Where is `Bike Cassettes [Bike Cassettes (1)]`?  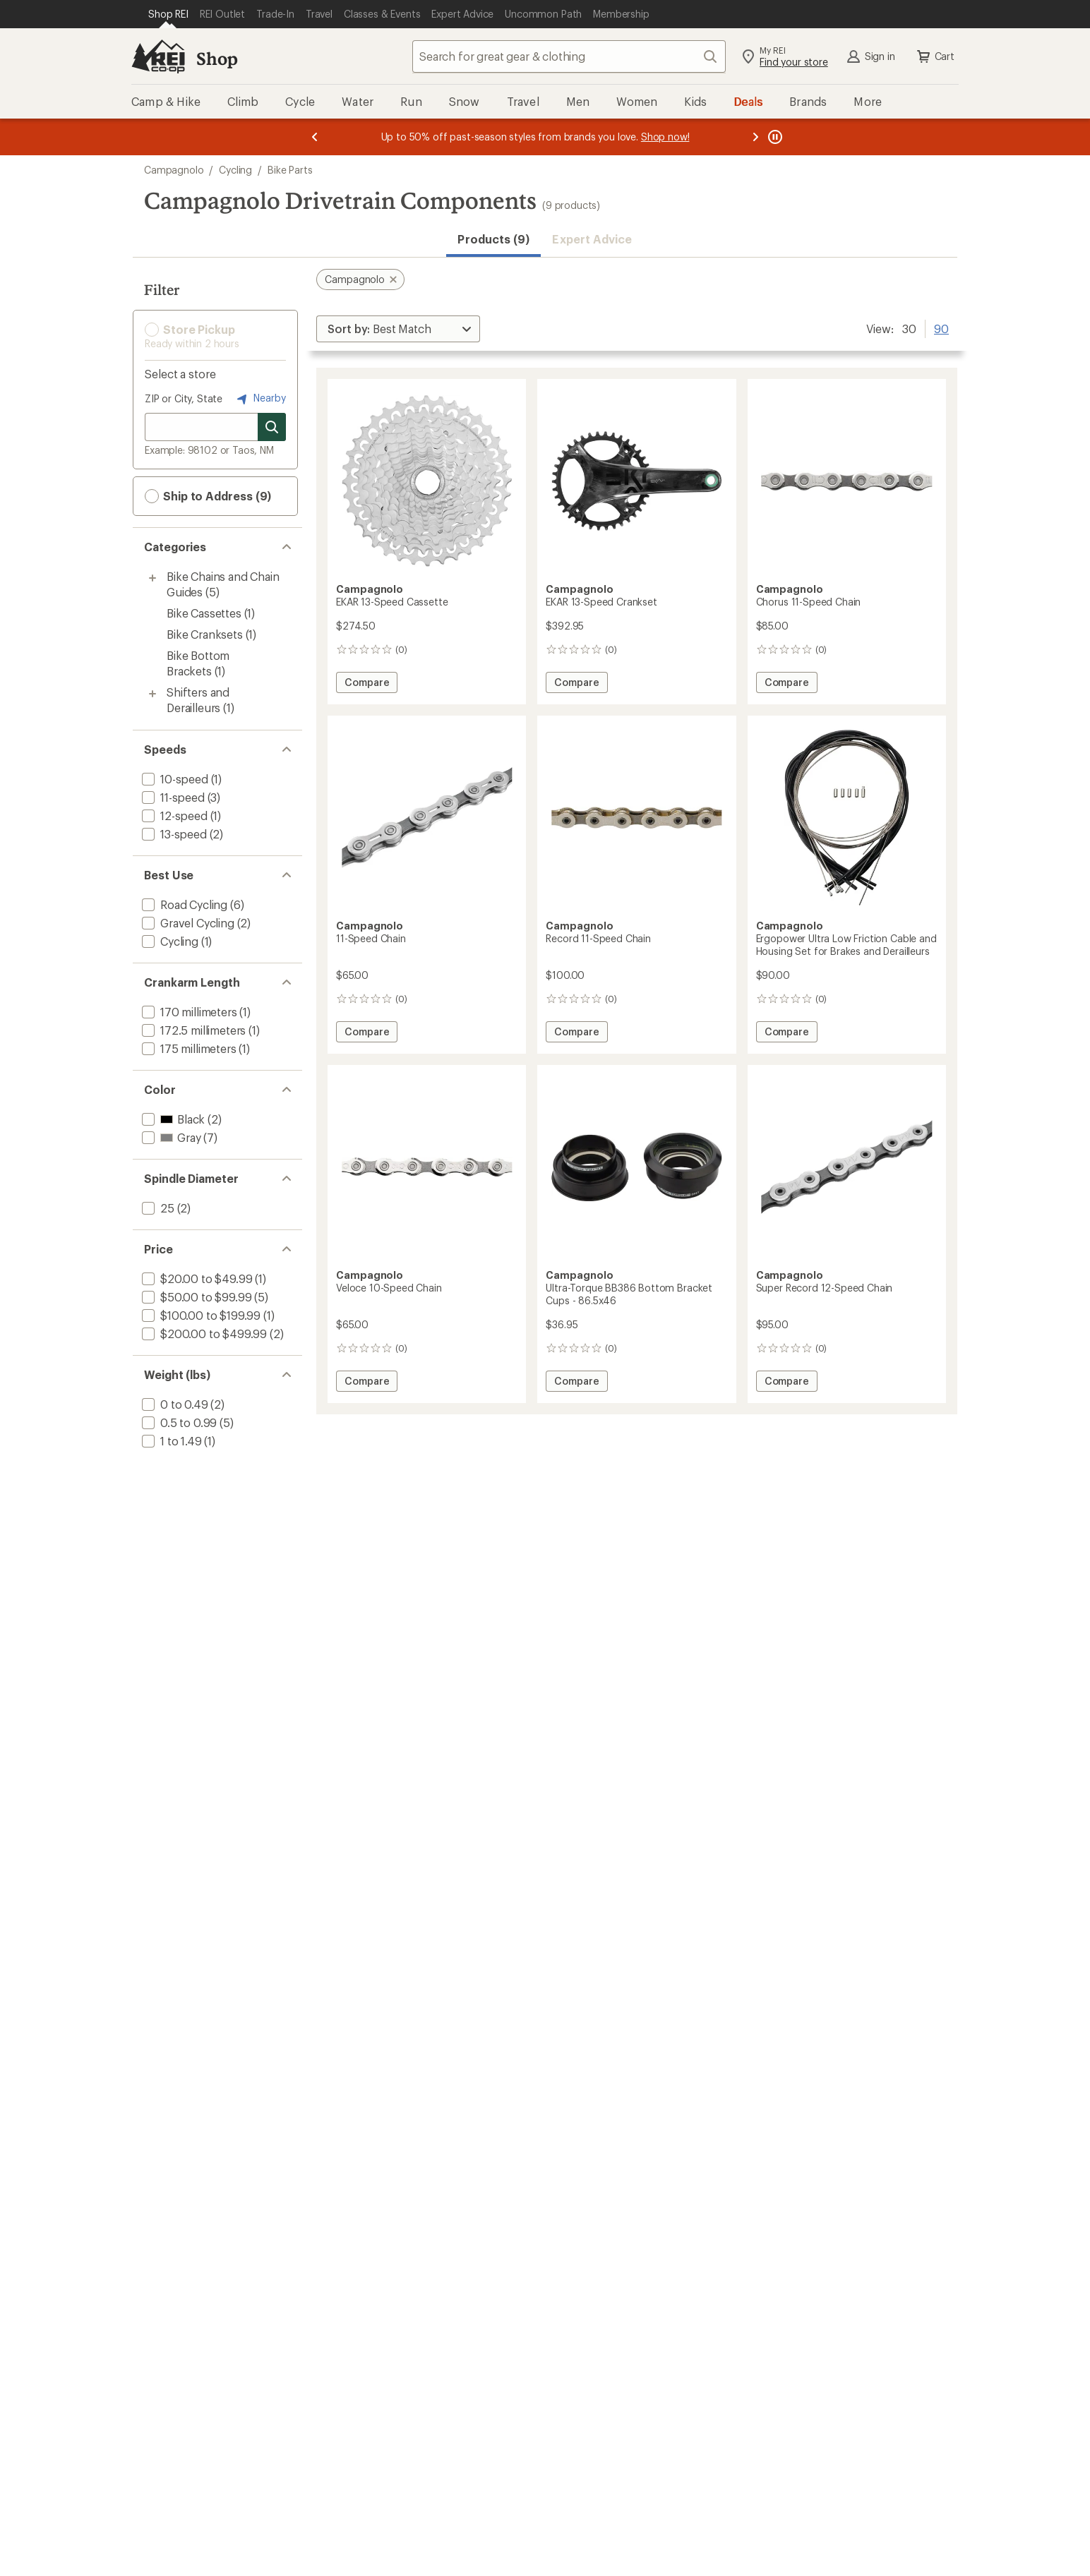
Bike Cassettes [Bike Cassettes (1)] is located at coordinates (204, 613).